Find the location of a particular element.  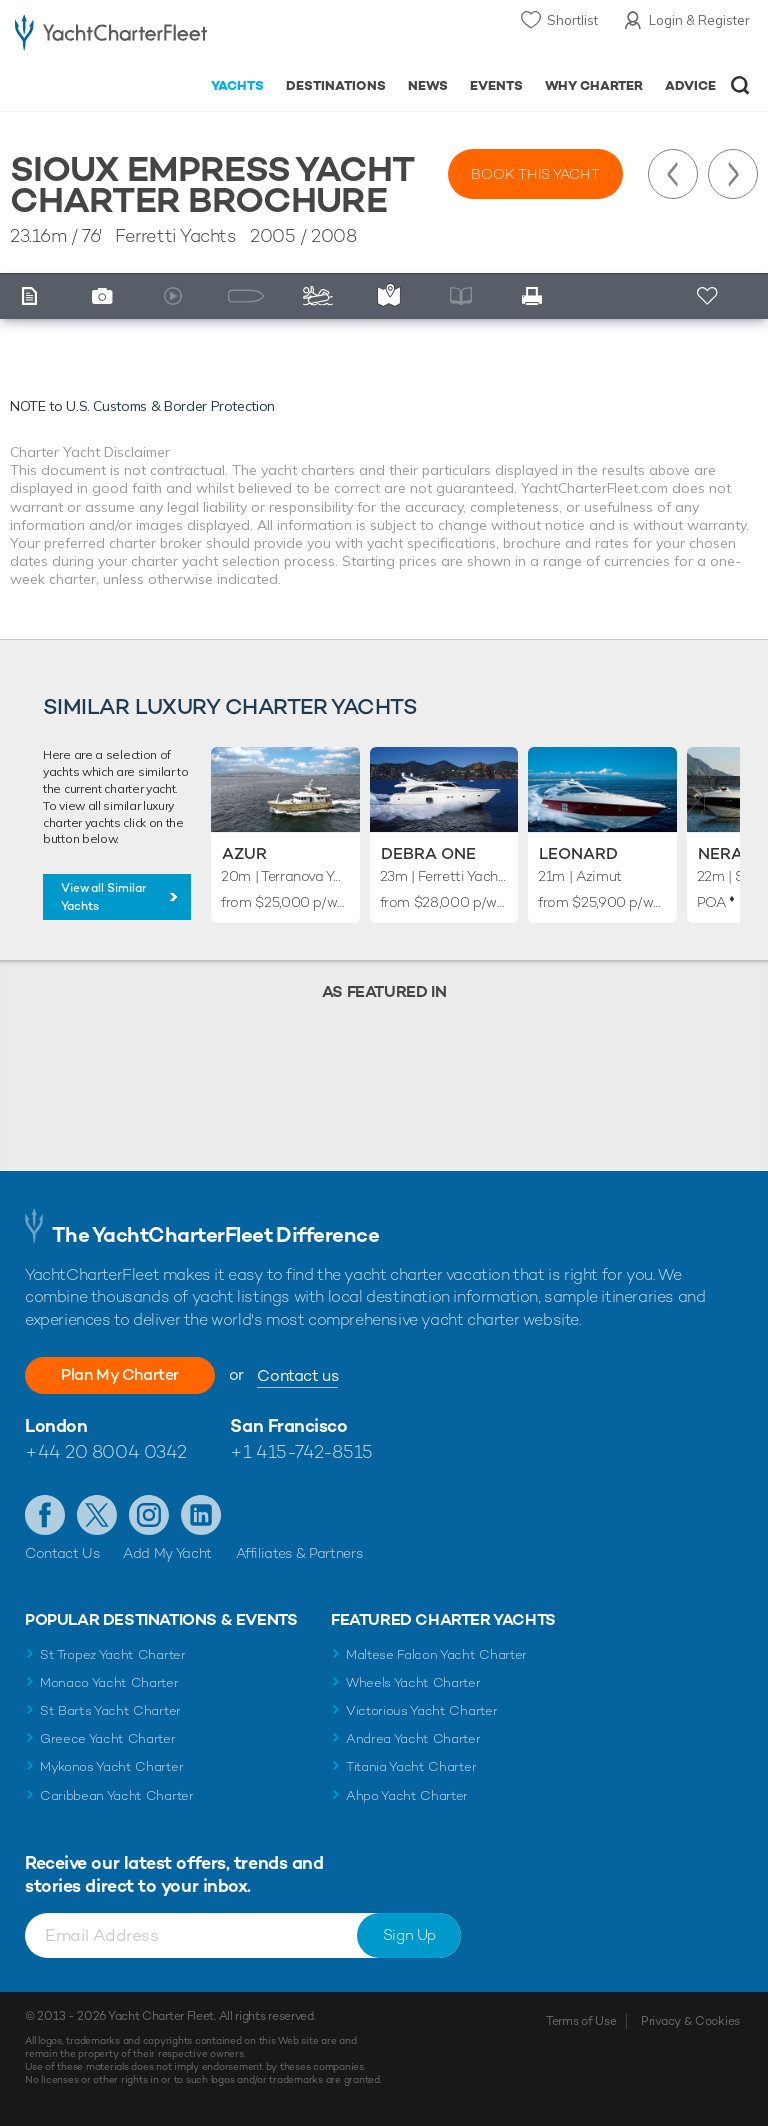

Why Charter is located at coordinates (594, 85).